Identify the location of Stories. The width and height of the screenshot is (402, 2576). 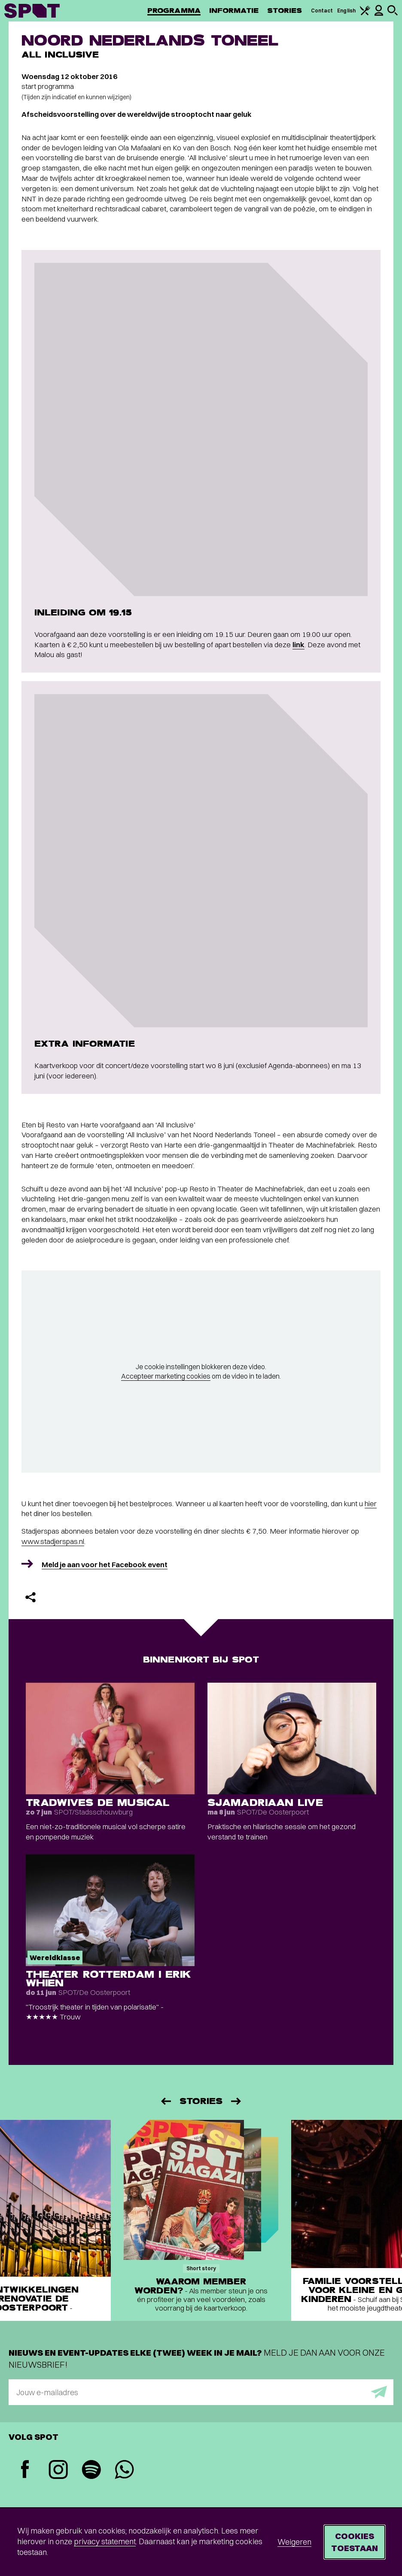
(284, 10).